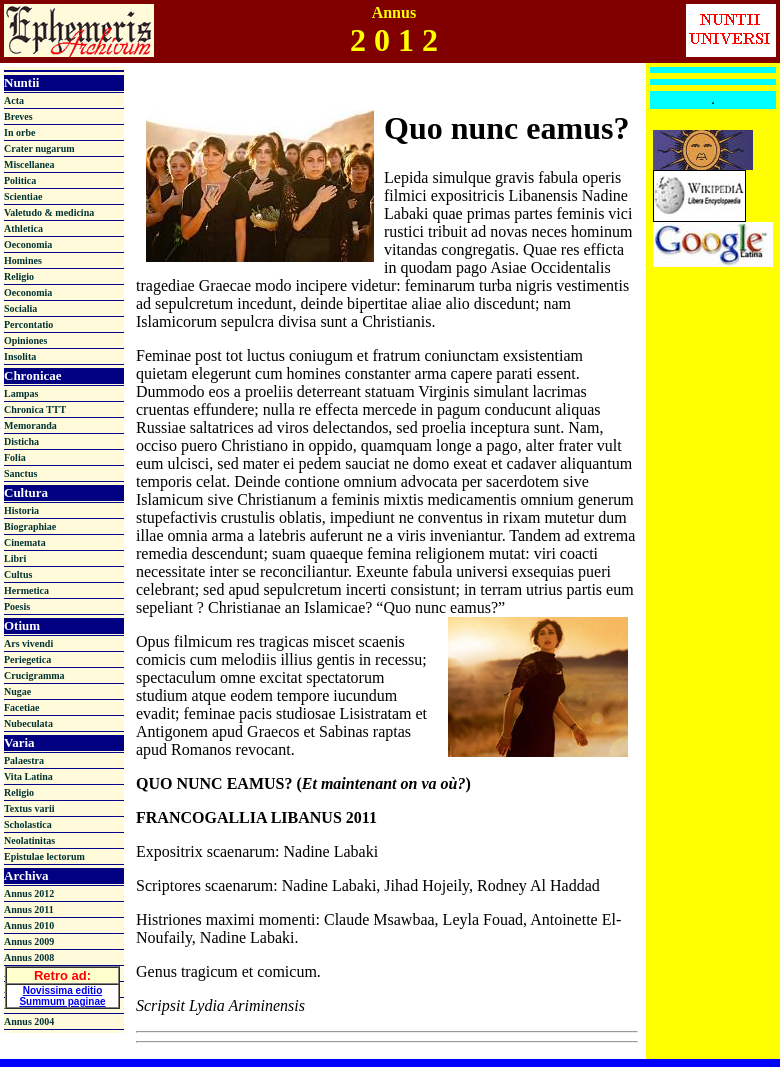 The height and width of the screenshot is (1067, 780). I want to click on Athletica, so click(23, 228).